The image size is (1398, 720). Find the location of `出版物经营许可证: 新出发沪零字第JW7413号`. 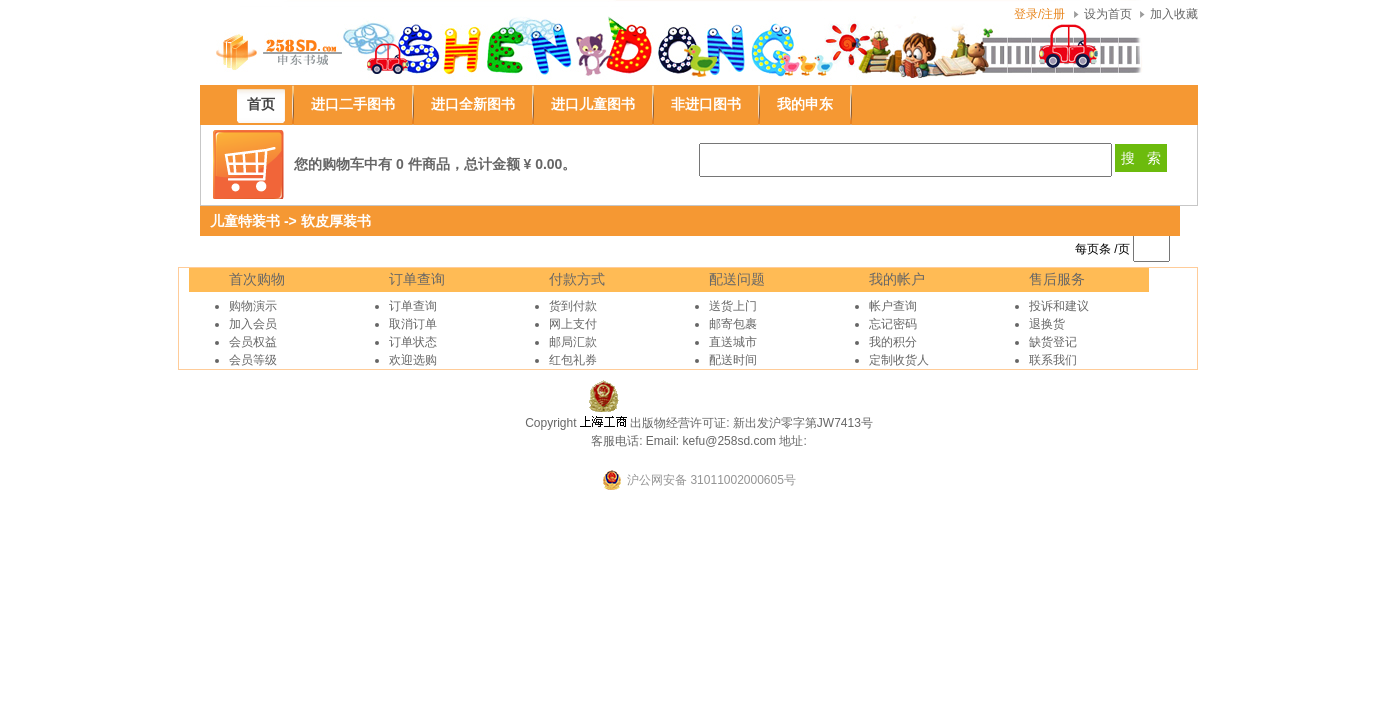

出版物经营许可证: 新出发沪零字第JW7413号 is located at coordinates (751, 423).